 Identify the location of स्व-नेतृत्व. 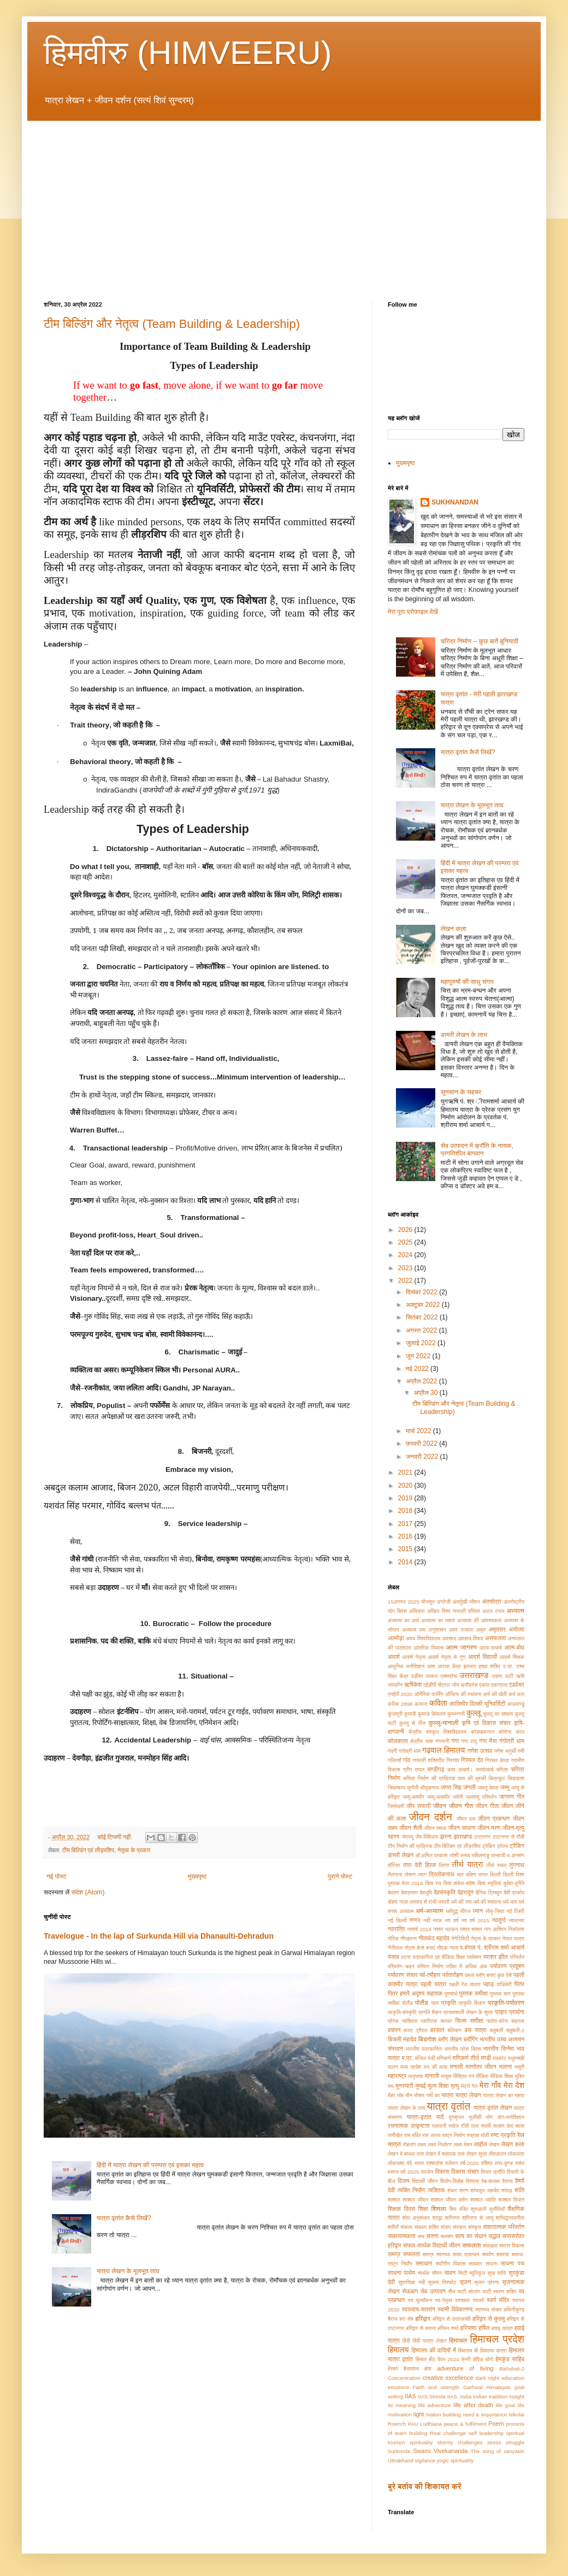
(443, 2300).